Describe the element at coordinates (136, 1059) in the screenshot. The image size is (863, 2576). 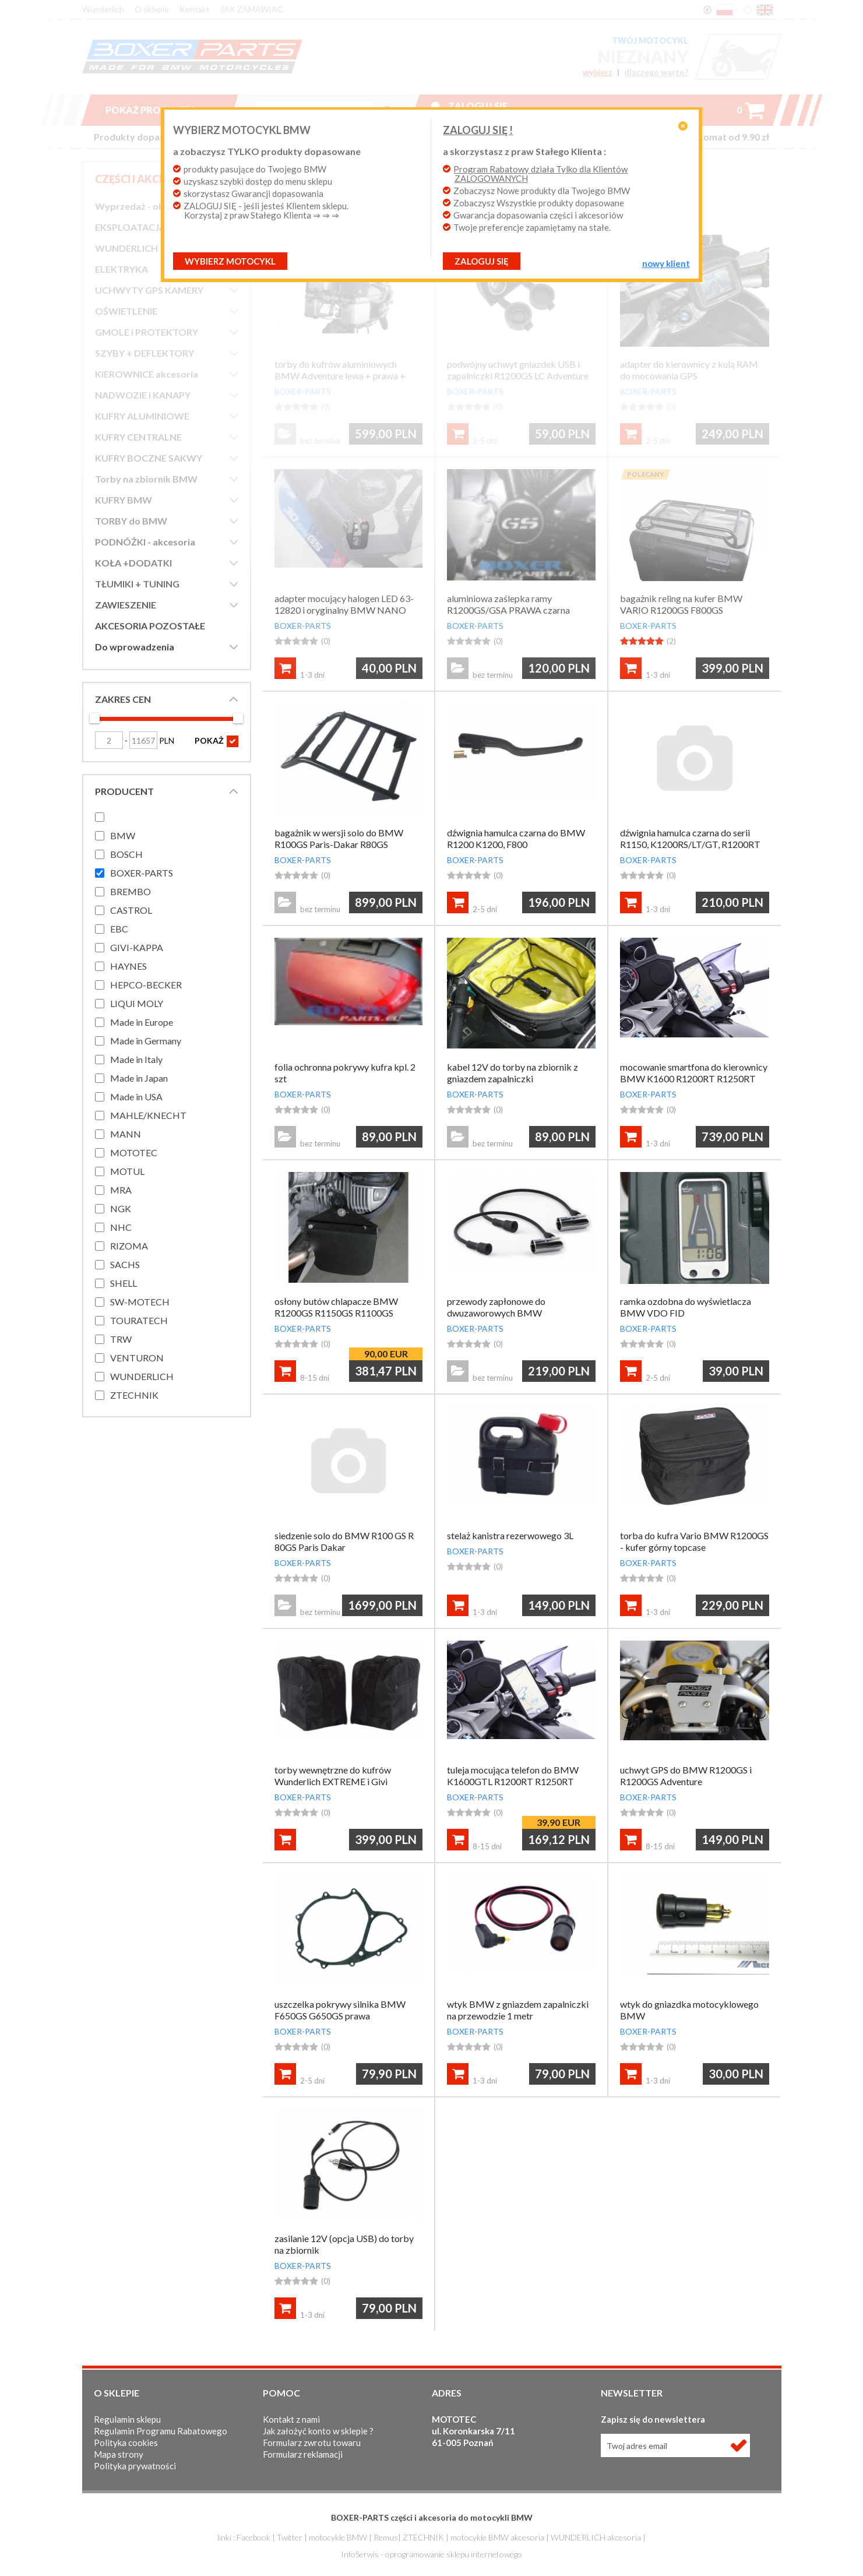
I see `Made in Italy` at that location.